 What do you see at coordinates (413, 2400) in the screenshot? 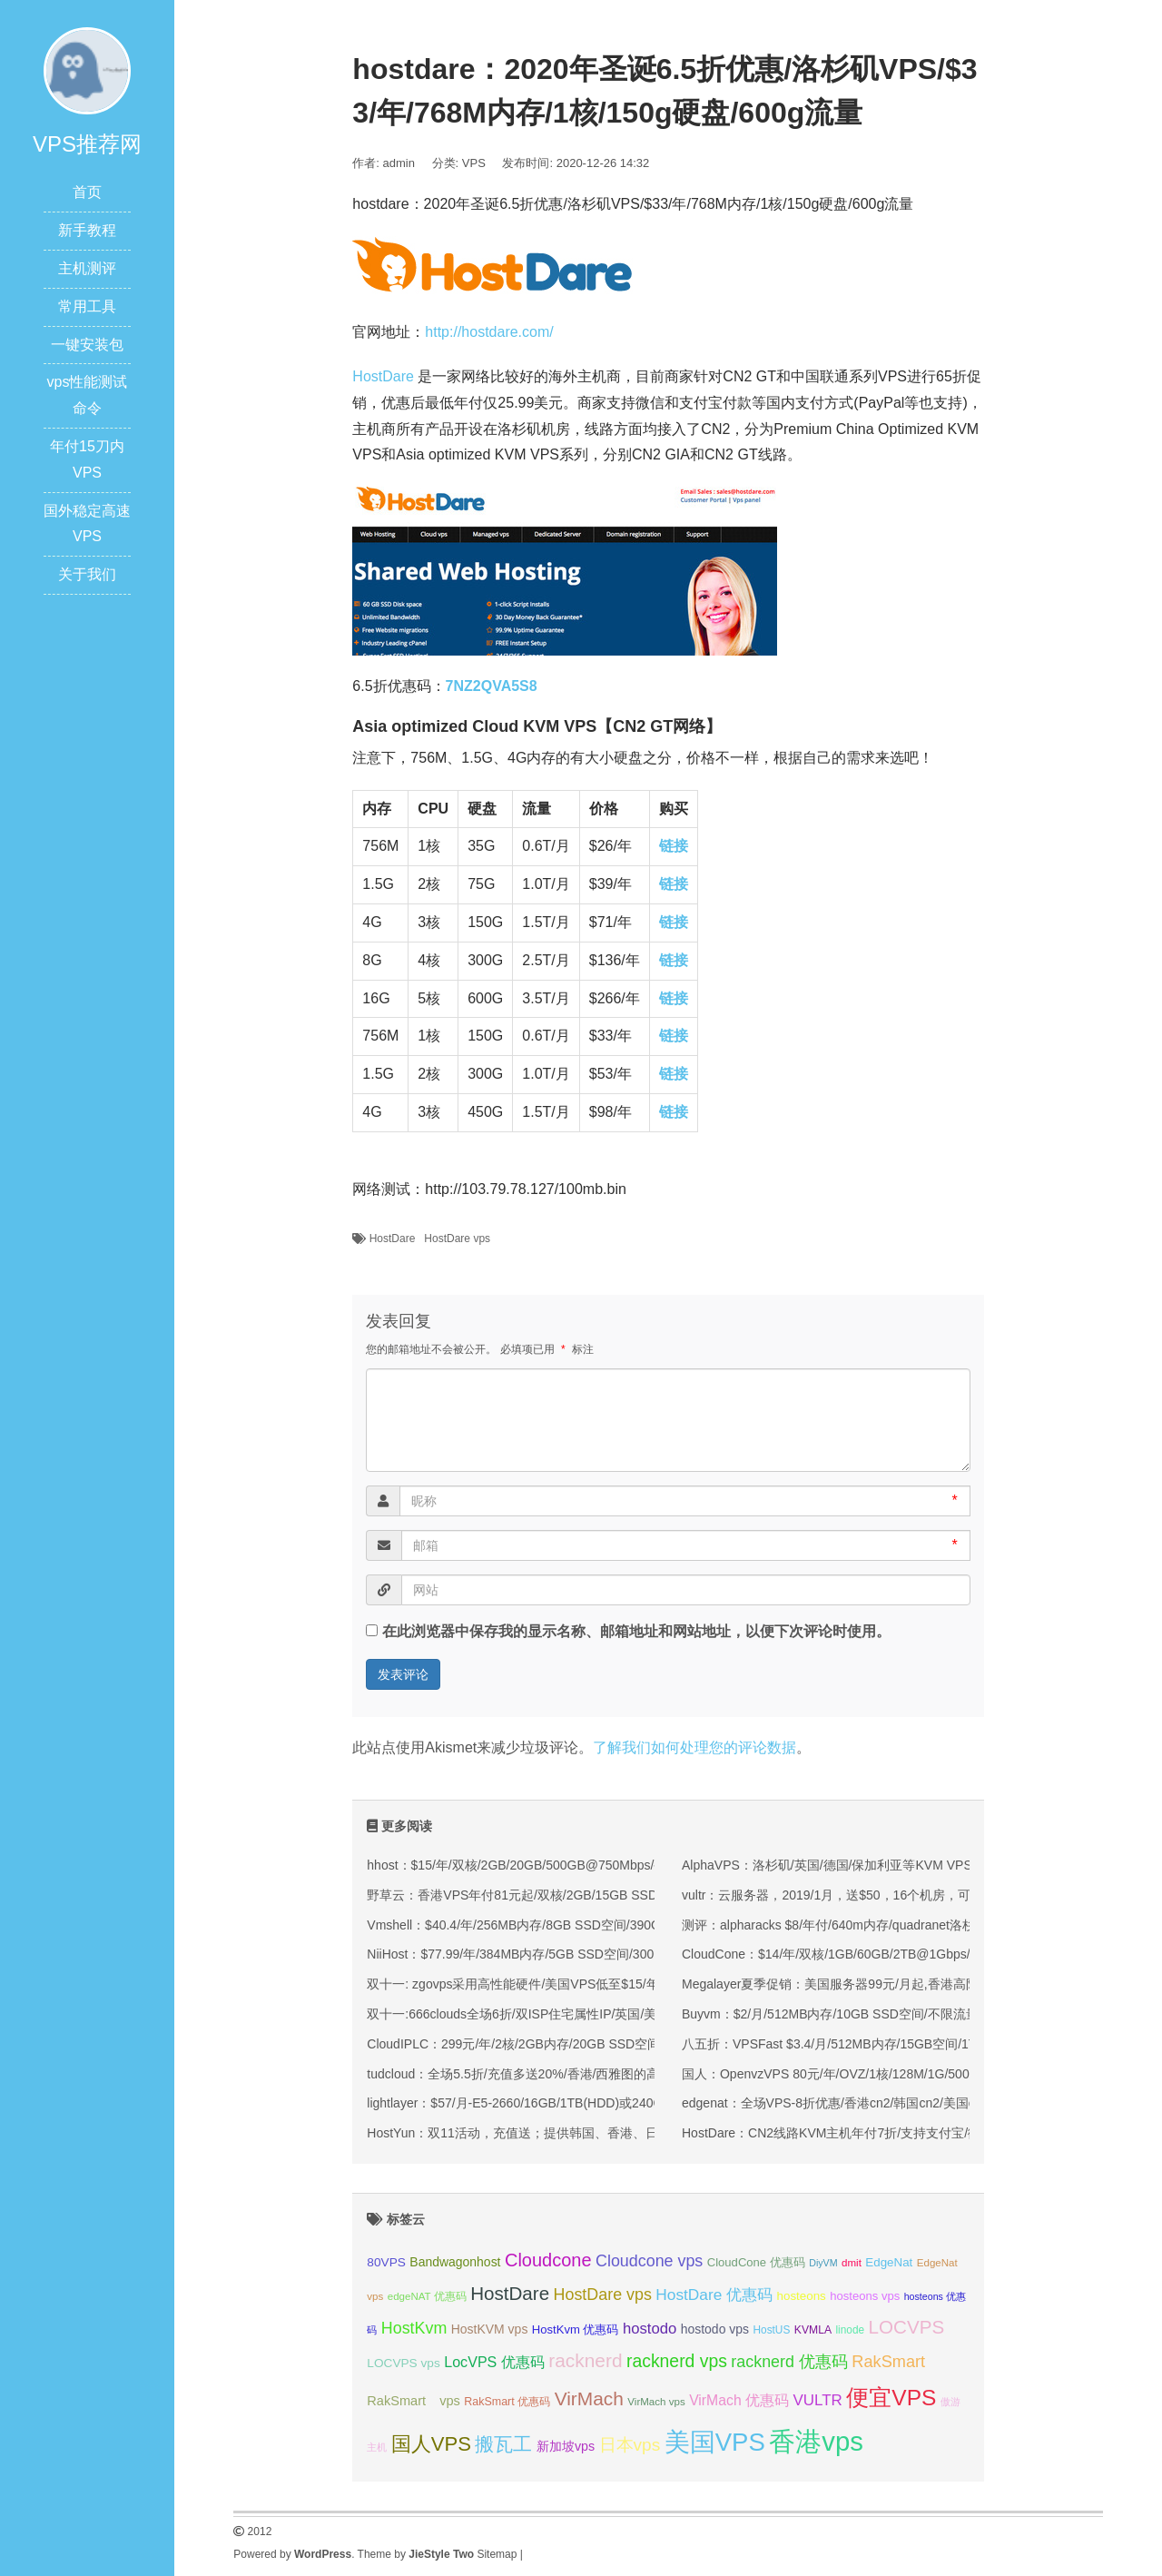
I see `RakSmart vps [RakSmart vps (40 项);]` at bounding box center [413, 2400].